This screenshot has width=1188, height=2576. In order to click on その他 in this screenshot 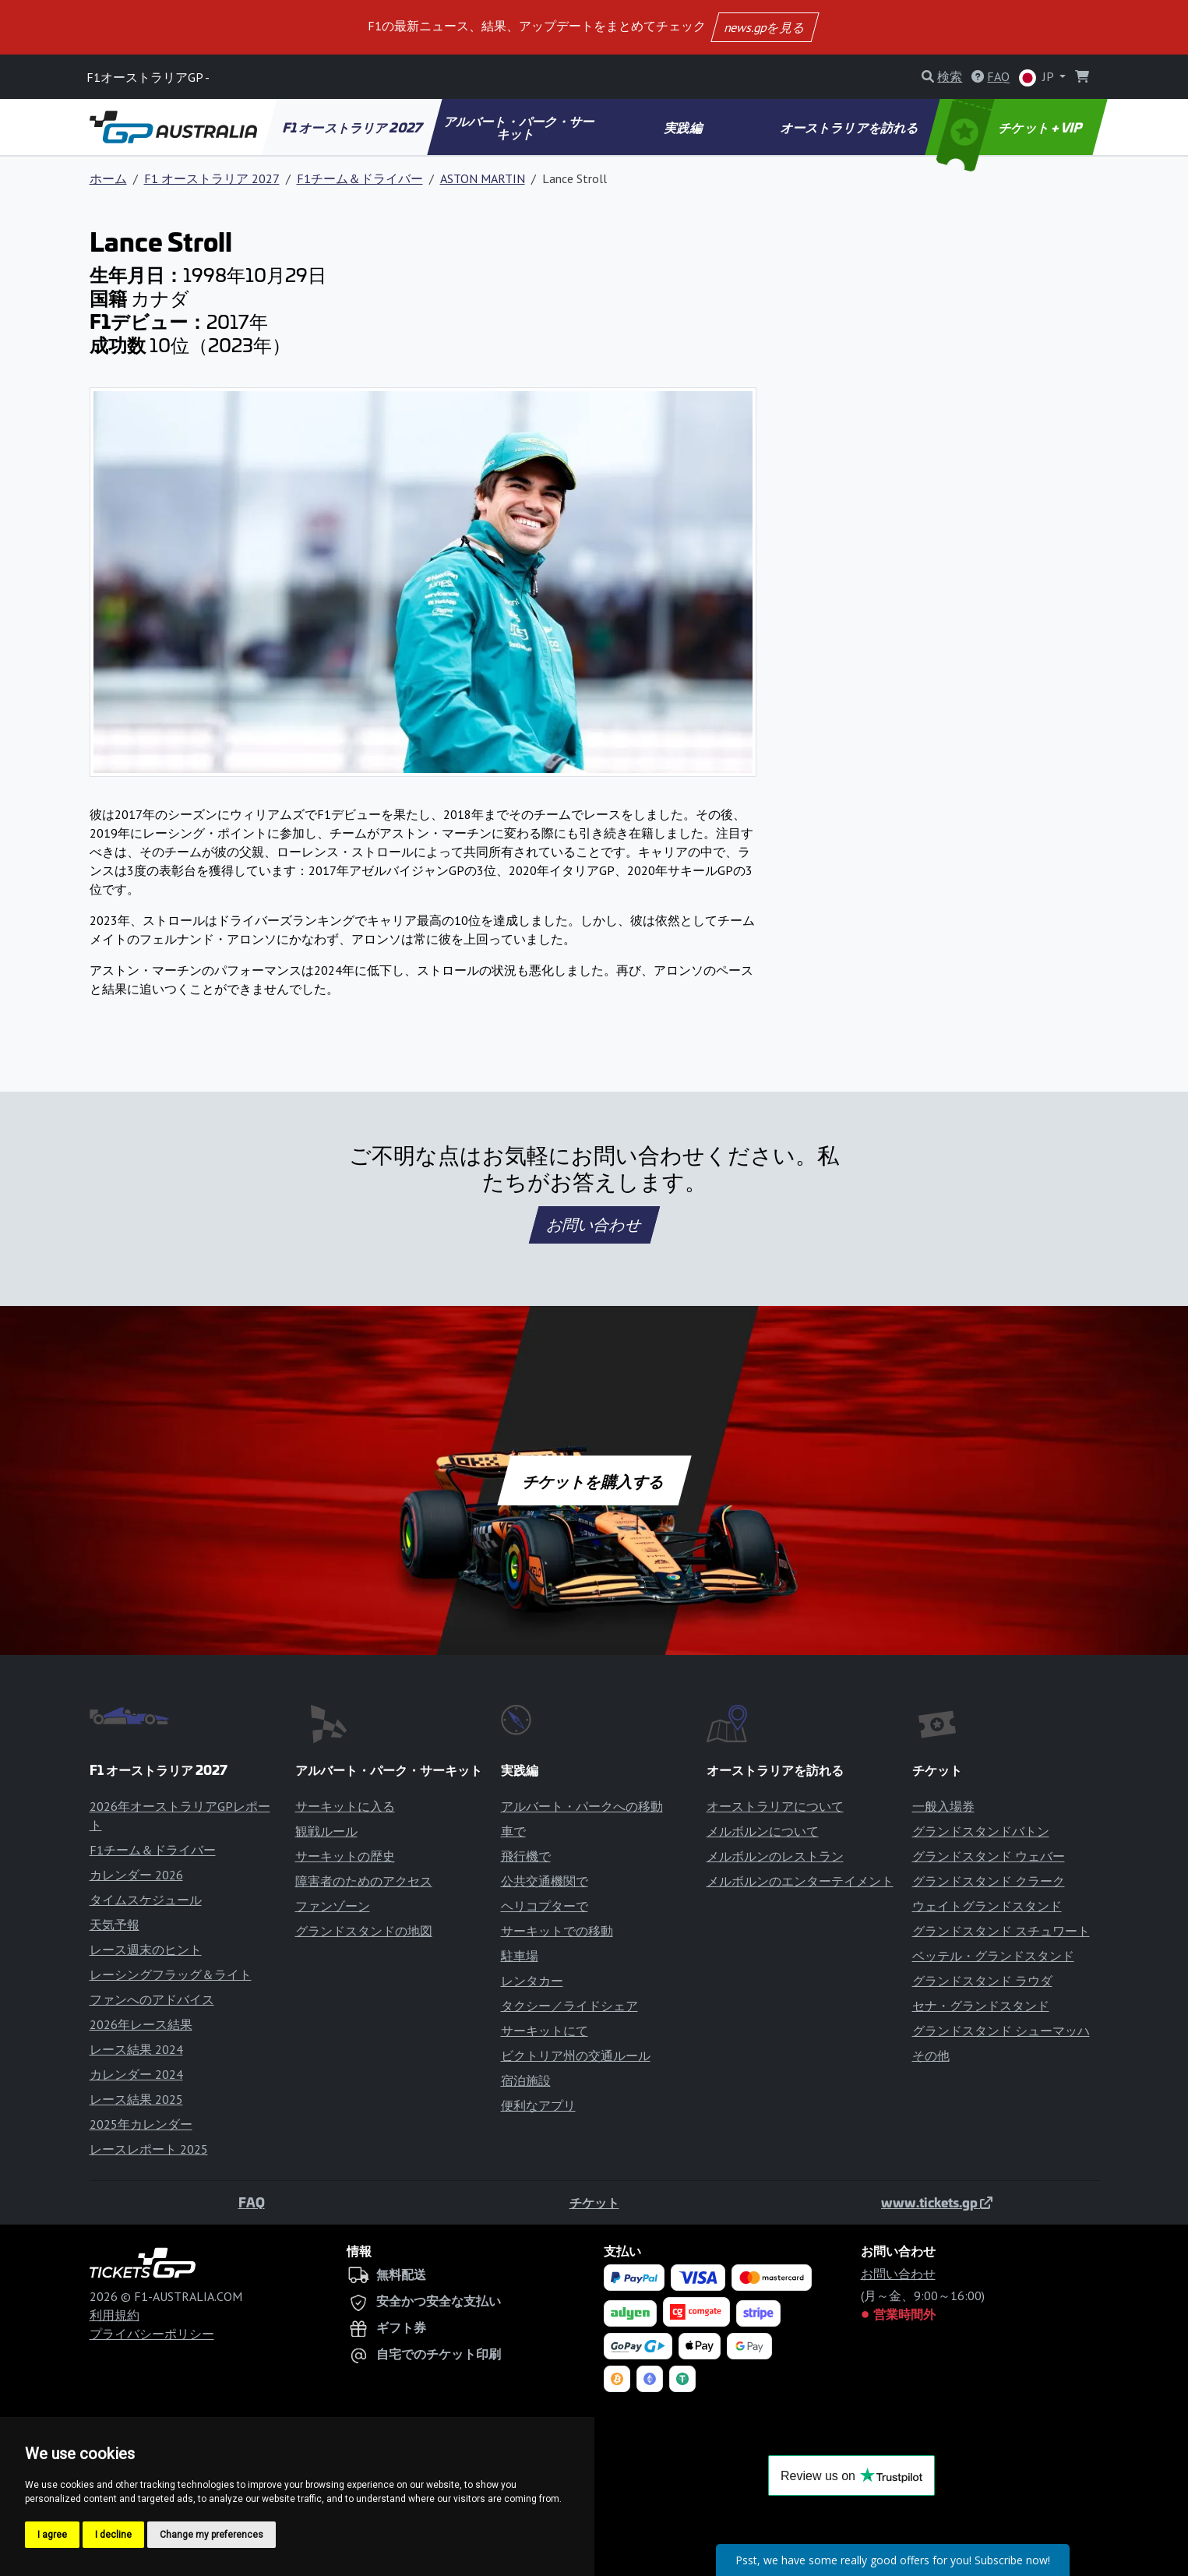, I will do `click(931, 2055)`.